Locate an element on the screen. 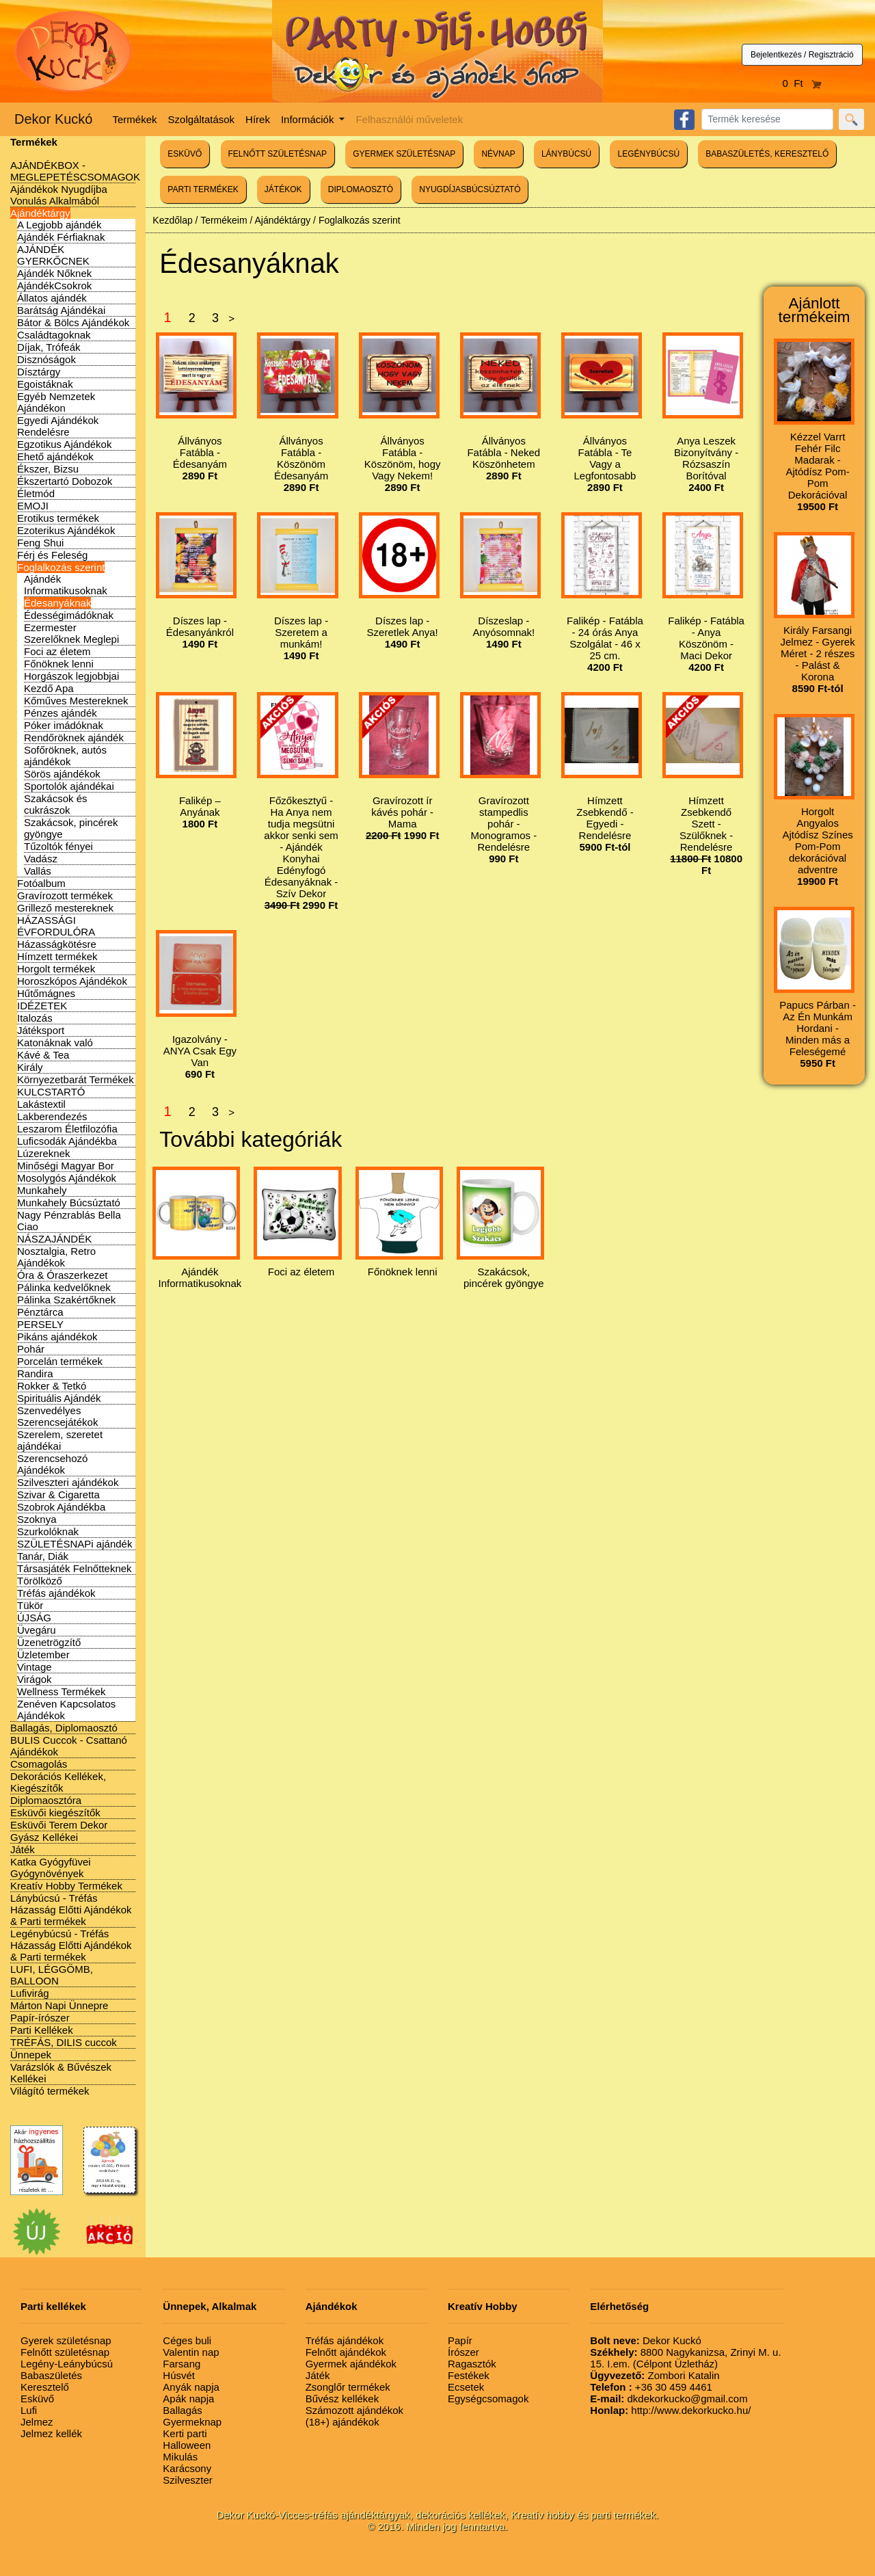 The height and width of the screenshot is (2576, 875). Írószer is located at coordinates (463, 2352).